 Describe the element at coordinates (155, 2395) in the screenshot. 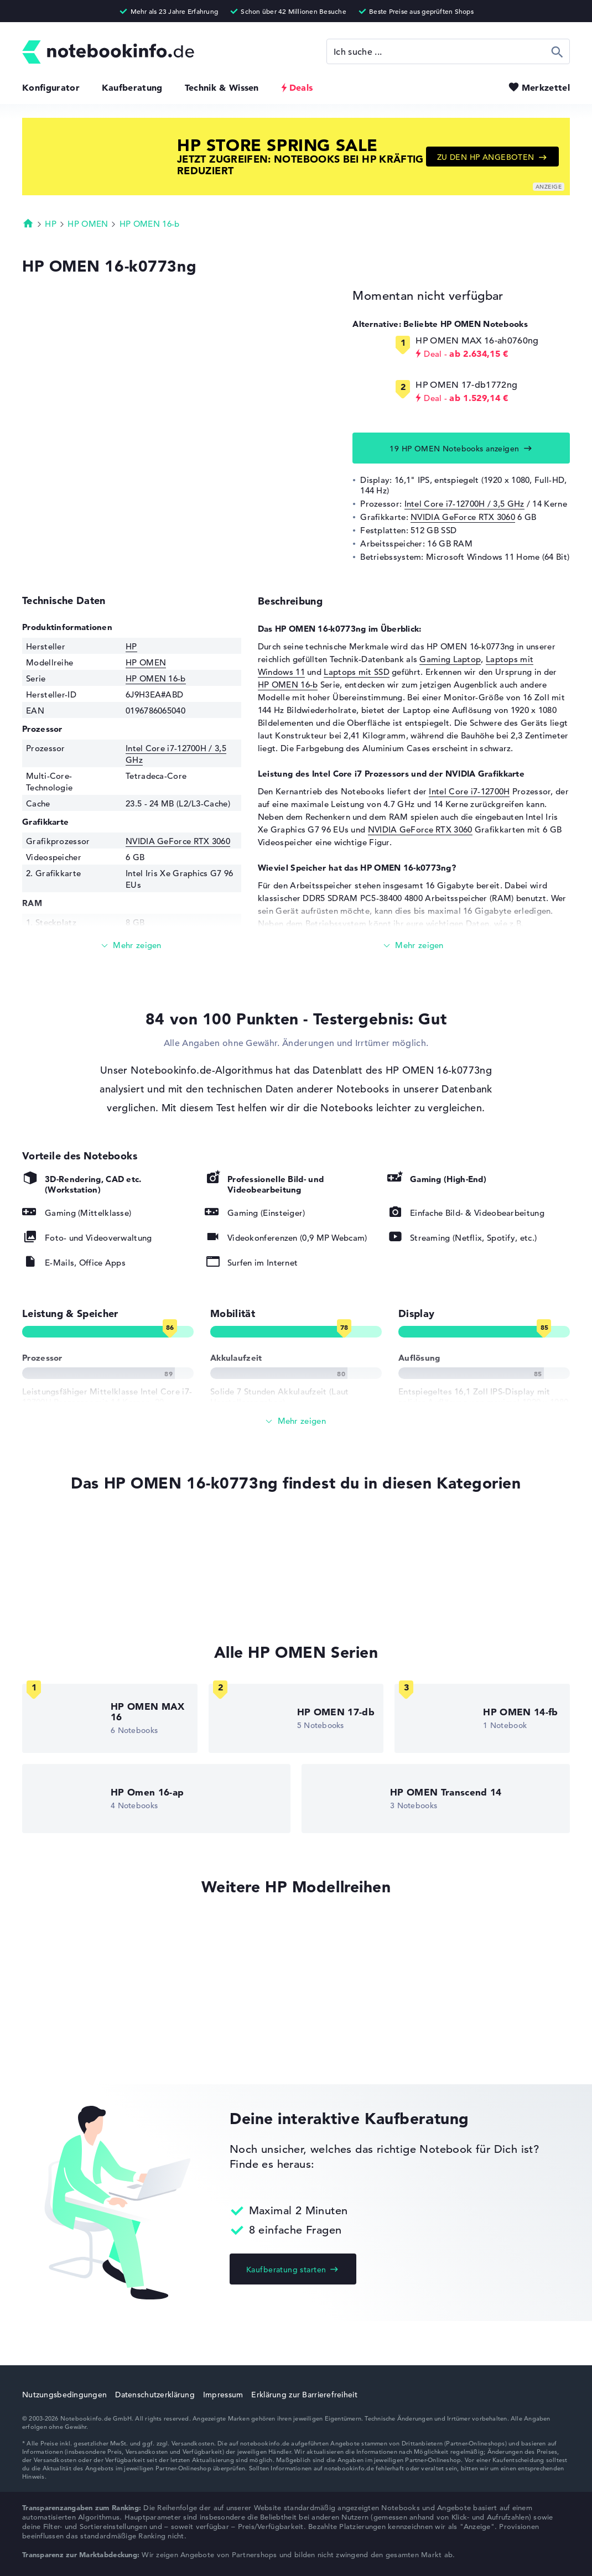

I see `Datenschutzerklärung` at that location.